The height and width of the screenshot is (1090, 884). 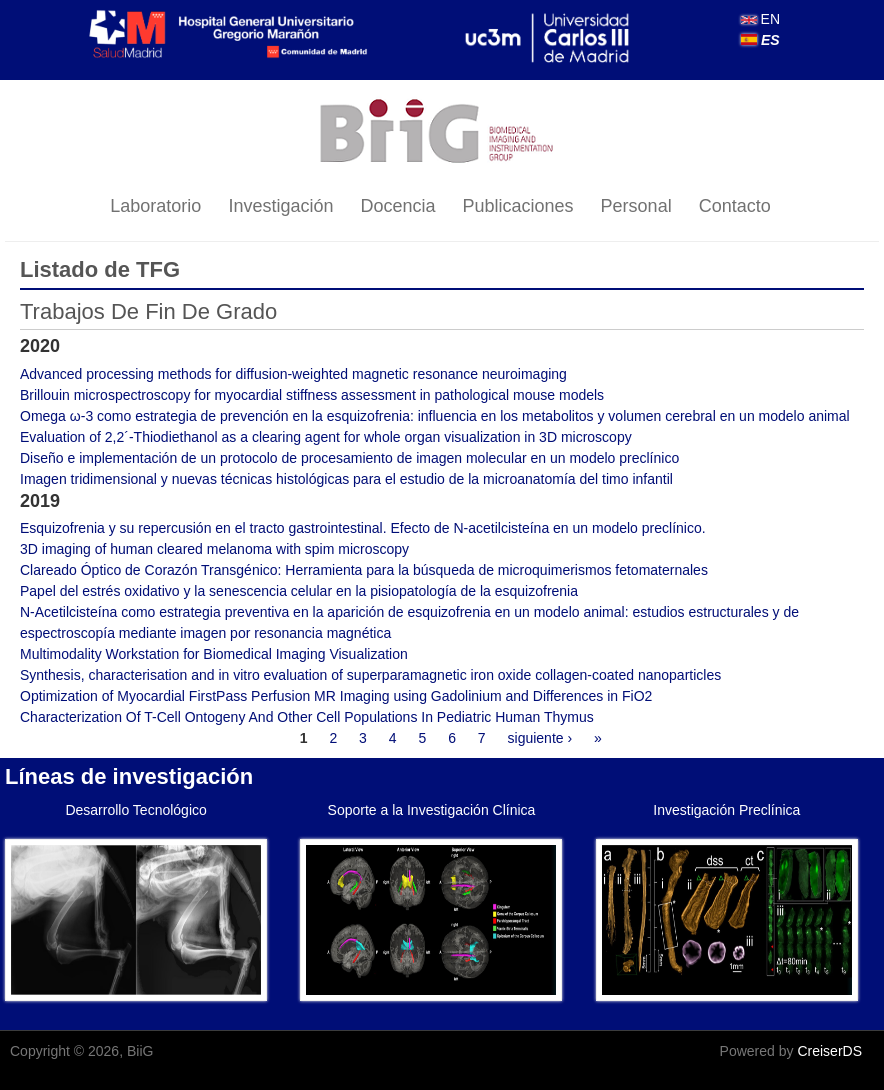 What do you see at coordinates (363, 528) in the screenshot?
I see `Esquizofrenia y su repercusión en el tracto gastrointestinal. Efecto de N-acetilcisteína en un modelo preclínico.` at bounding box center [363, 528].